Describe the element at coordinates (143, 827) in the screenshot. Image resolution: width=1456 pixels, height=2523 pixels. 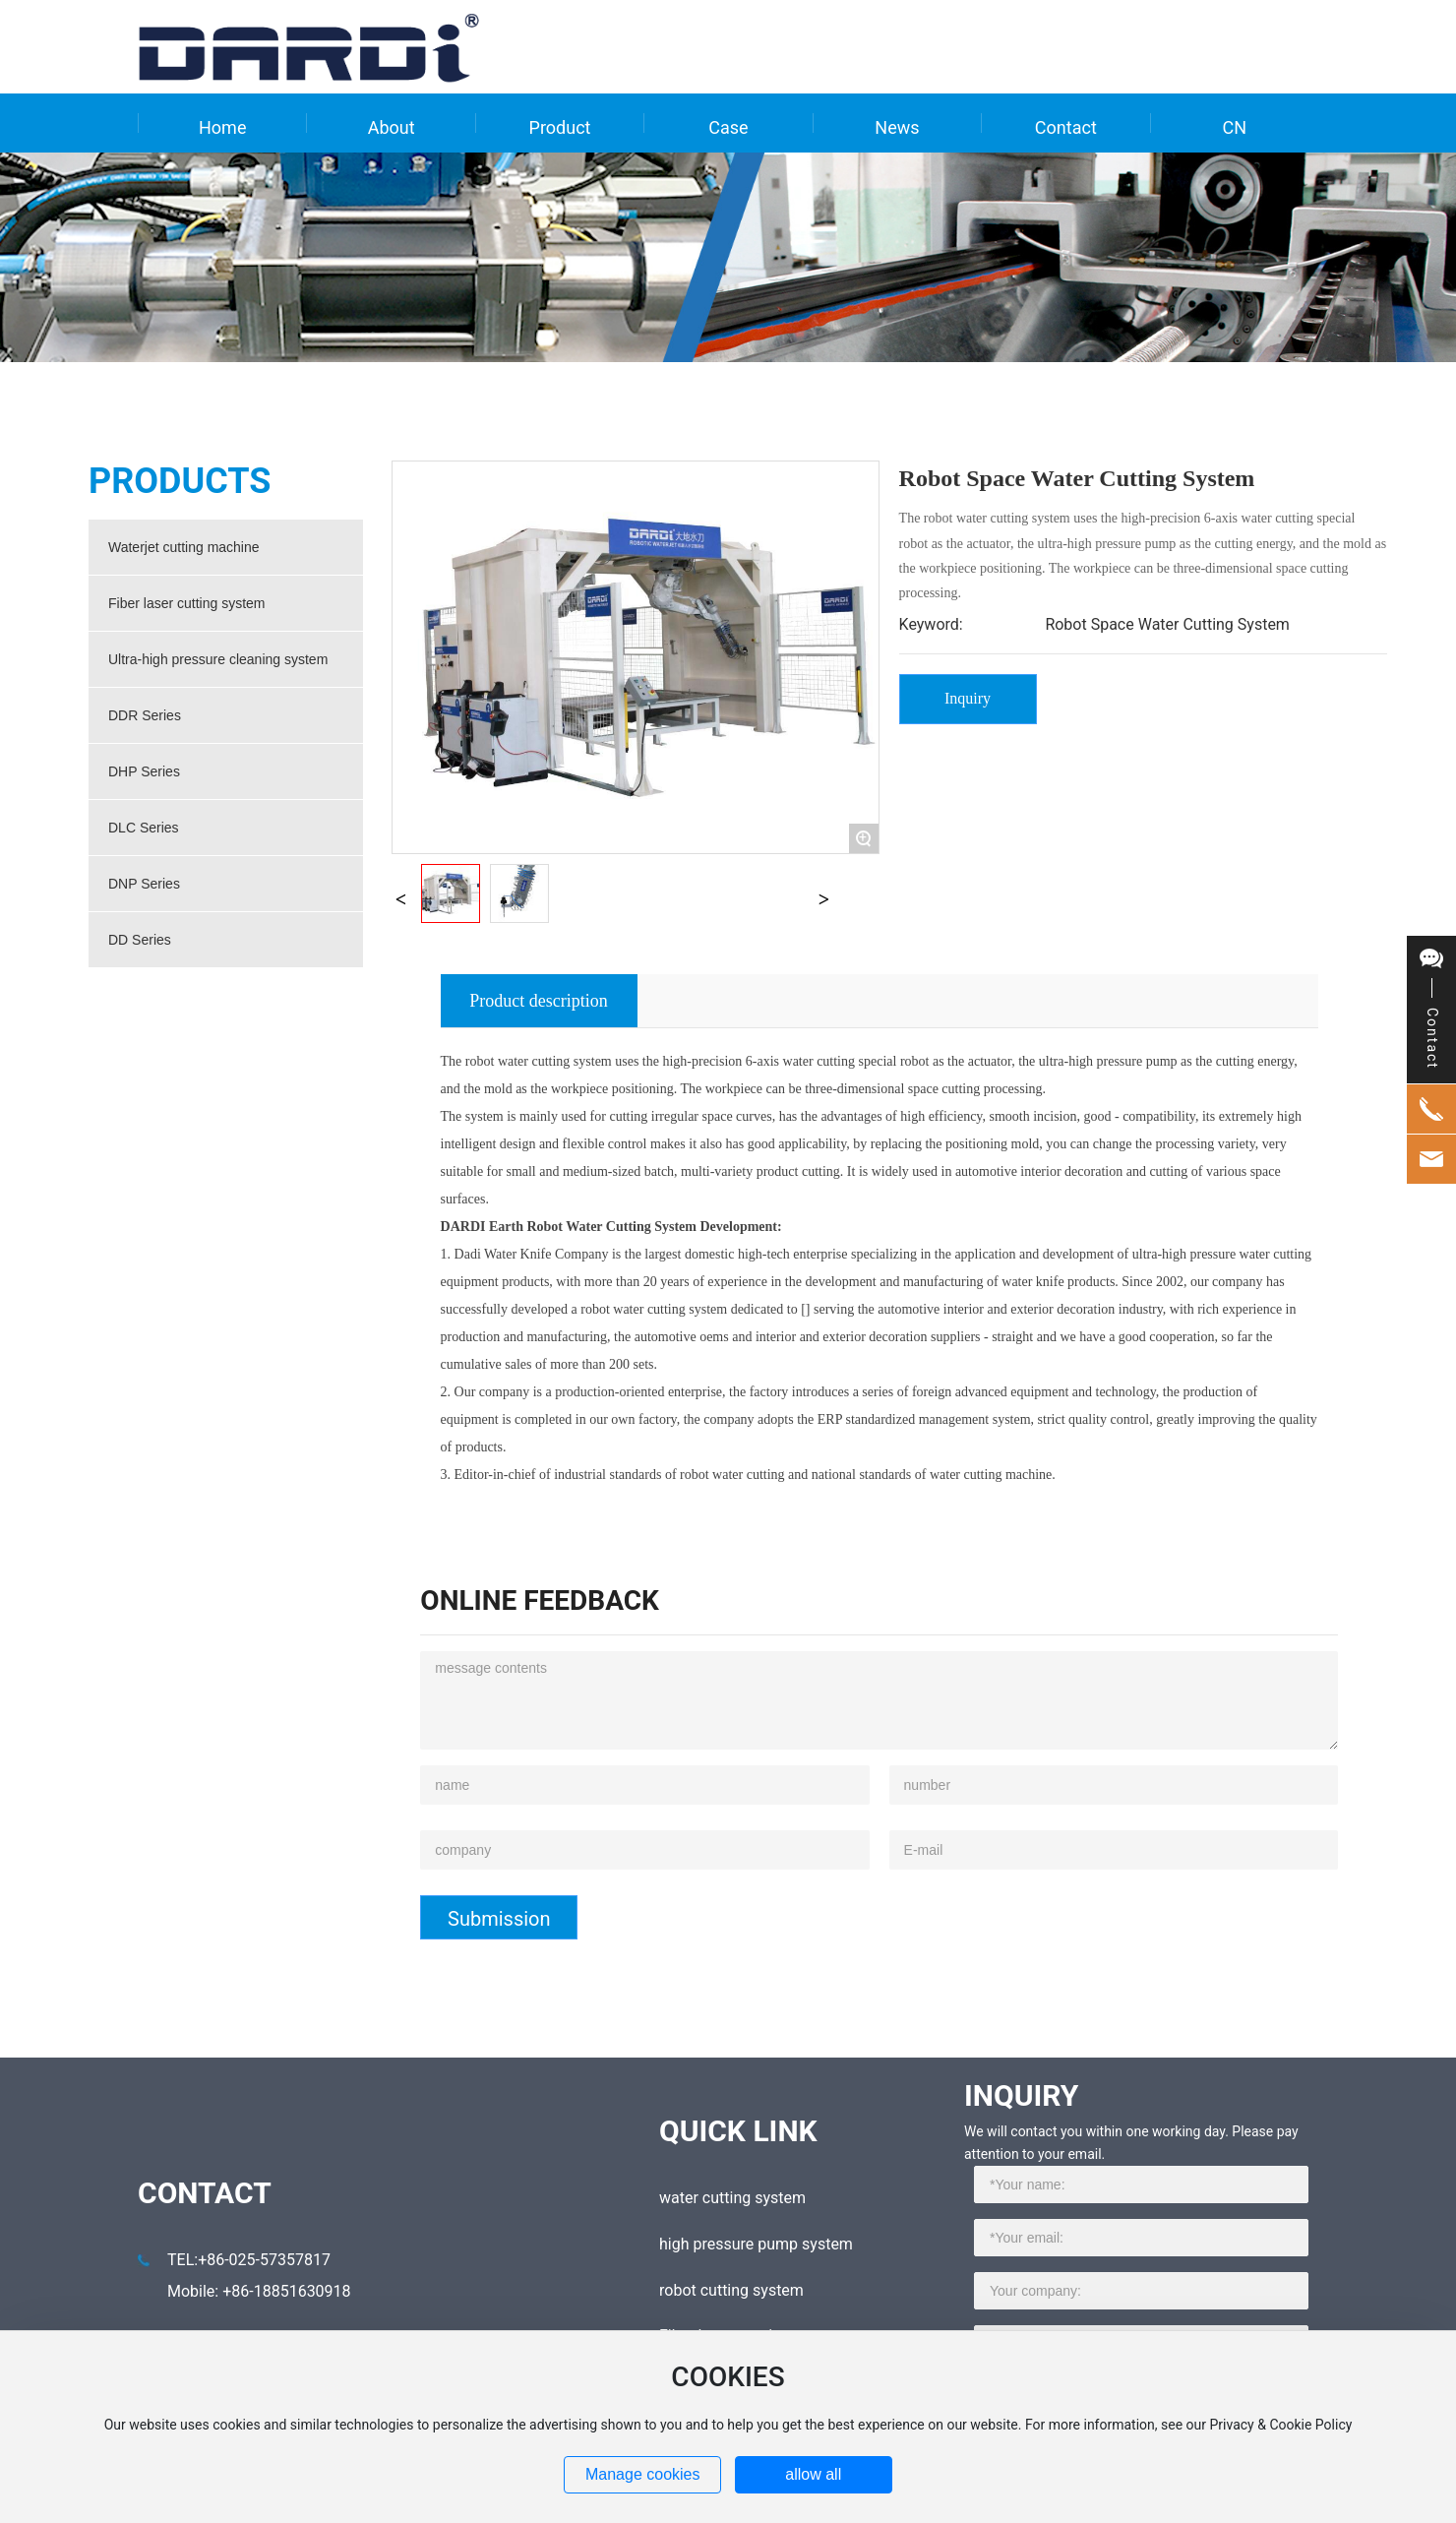
I see `DLC Series` at that location.